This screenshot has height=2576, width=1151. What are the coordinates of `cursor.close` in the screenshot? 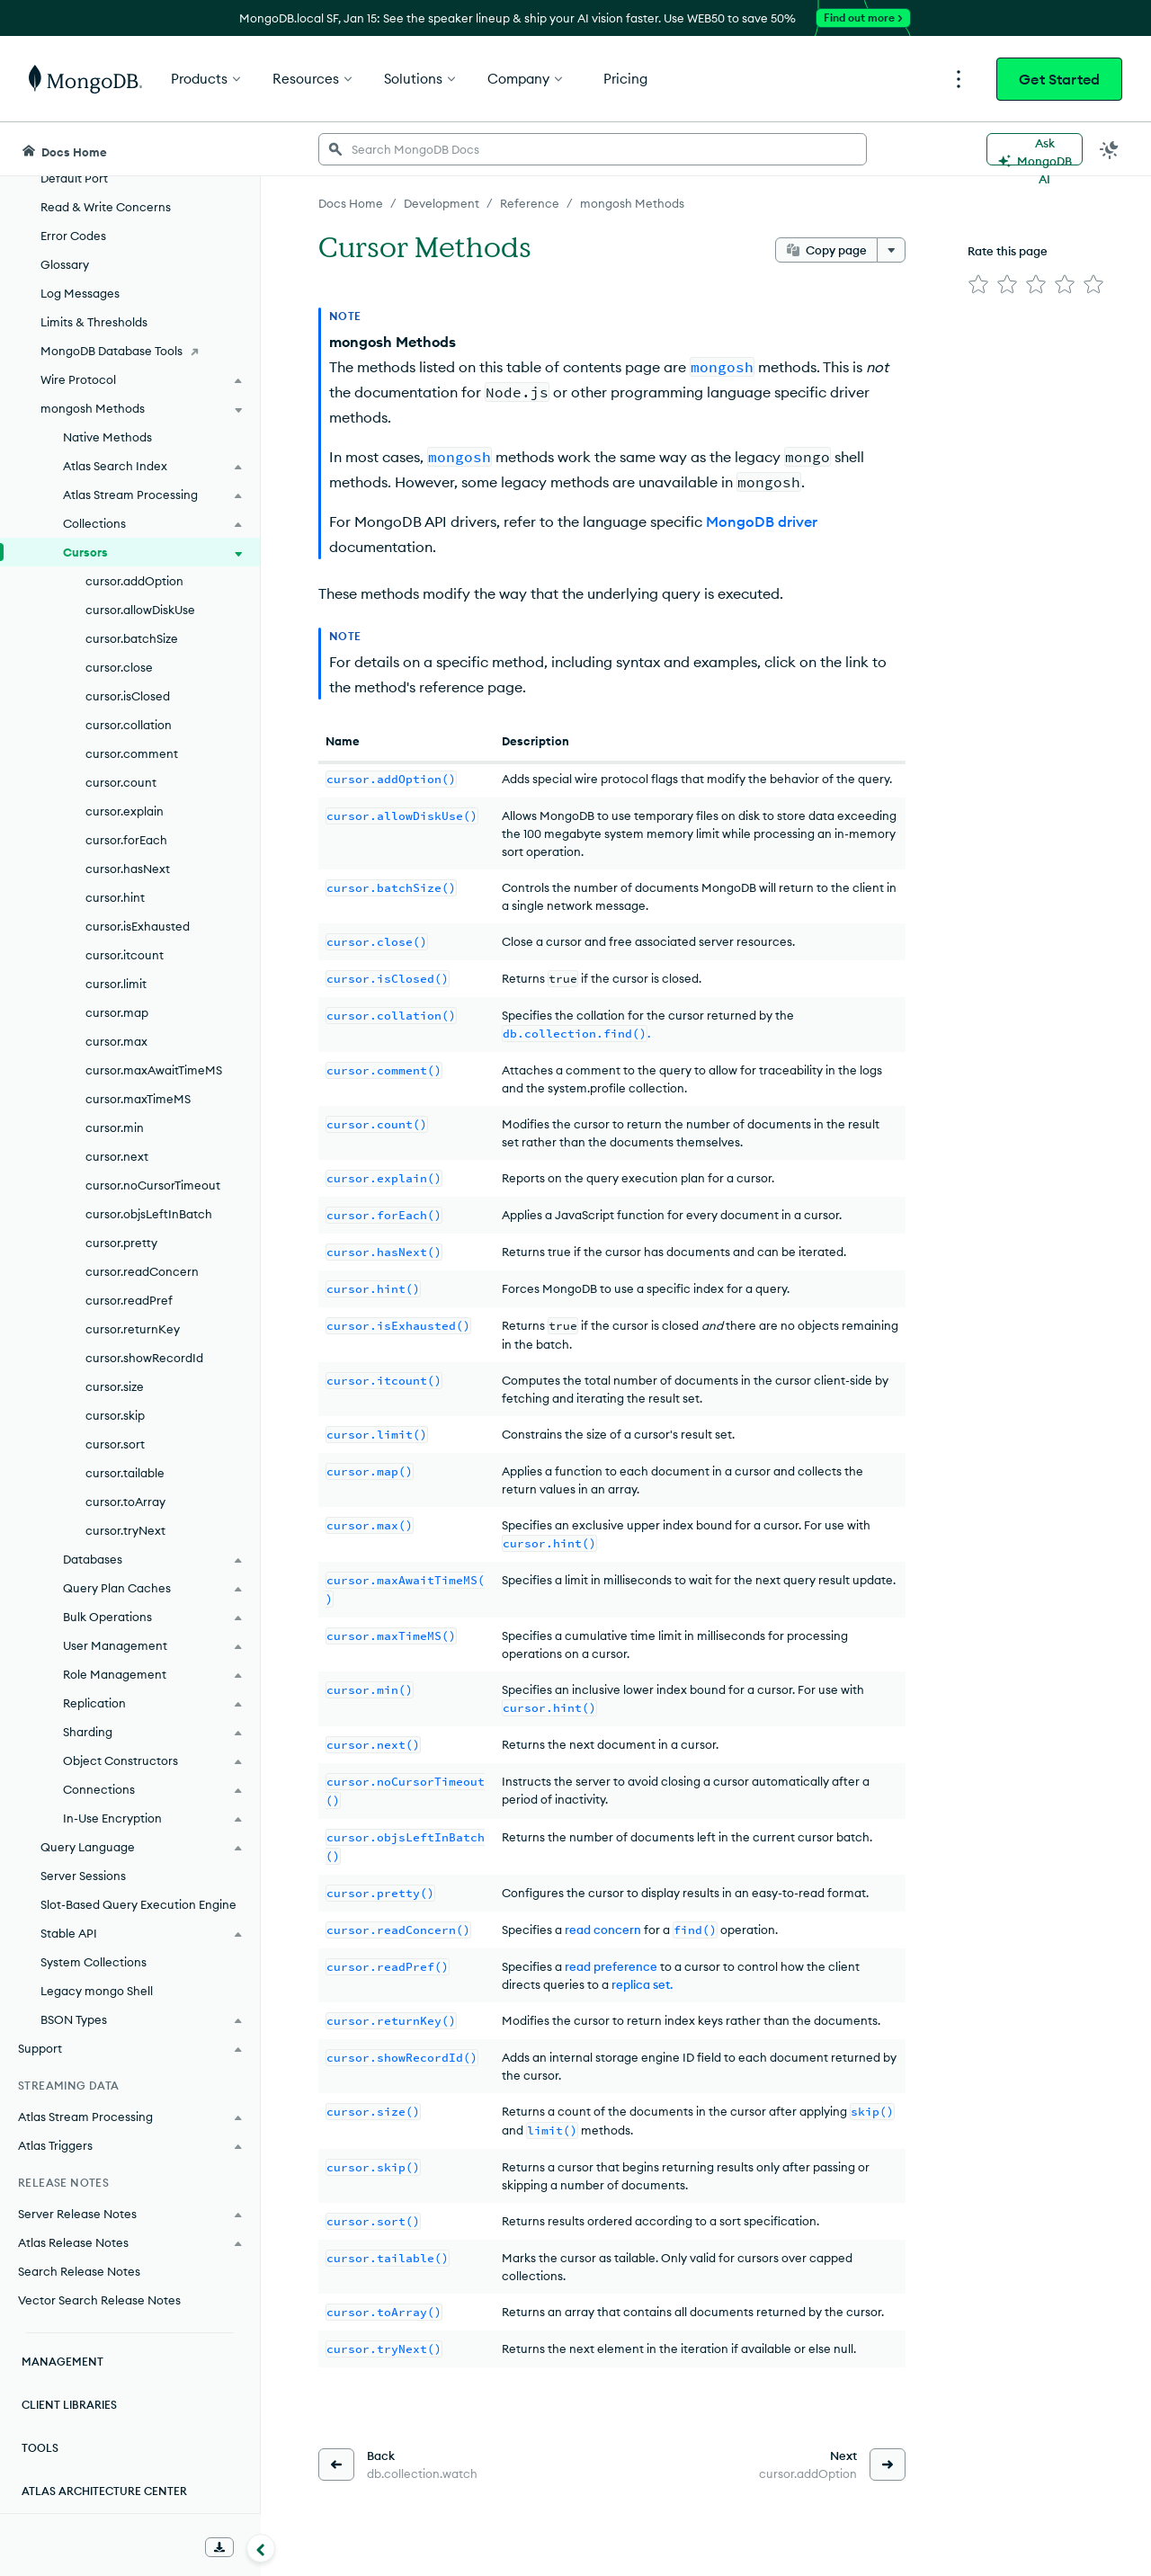 It's located at (119, 667).